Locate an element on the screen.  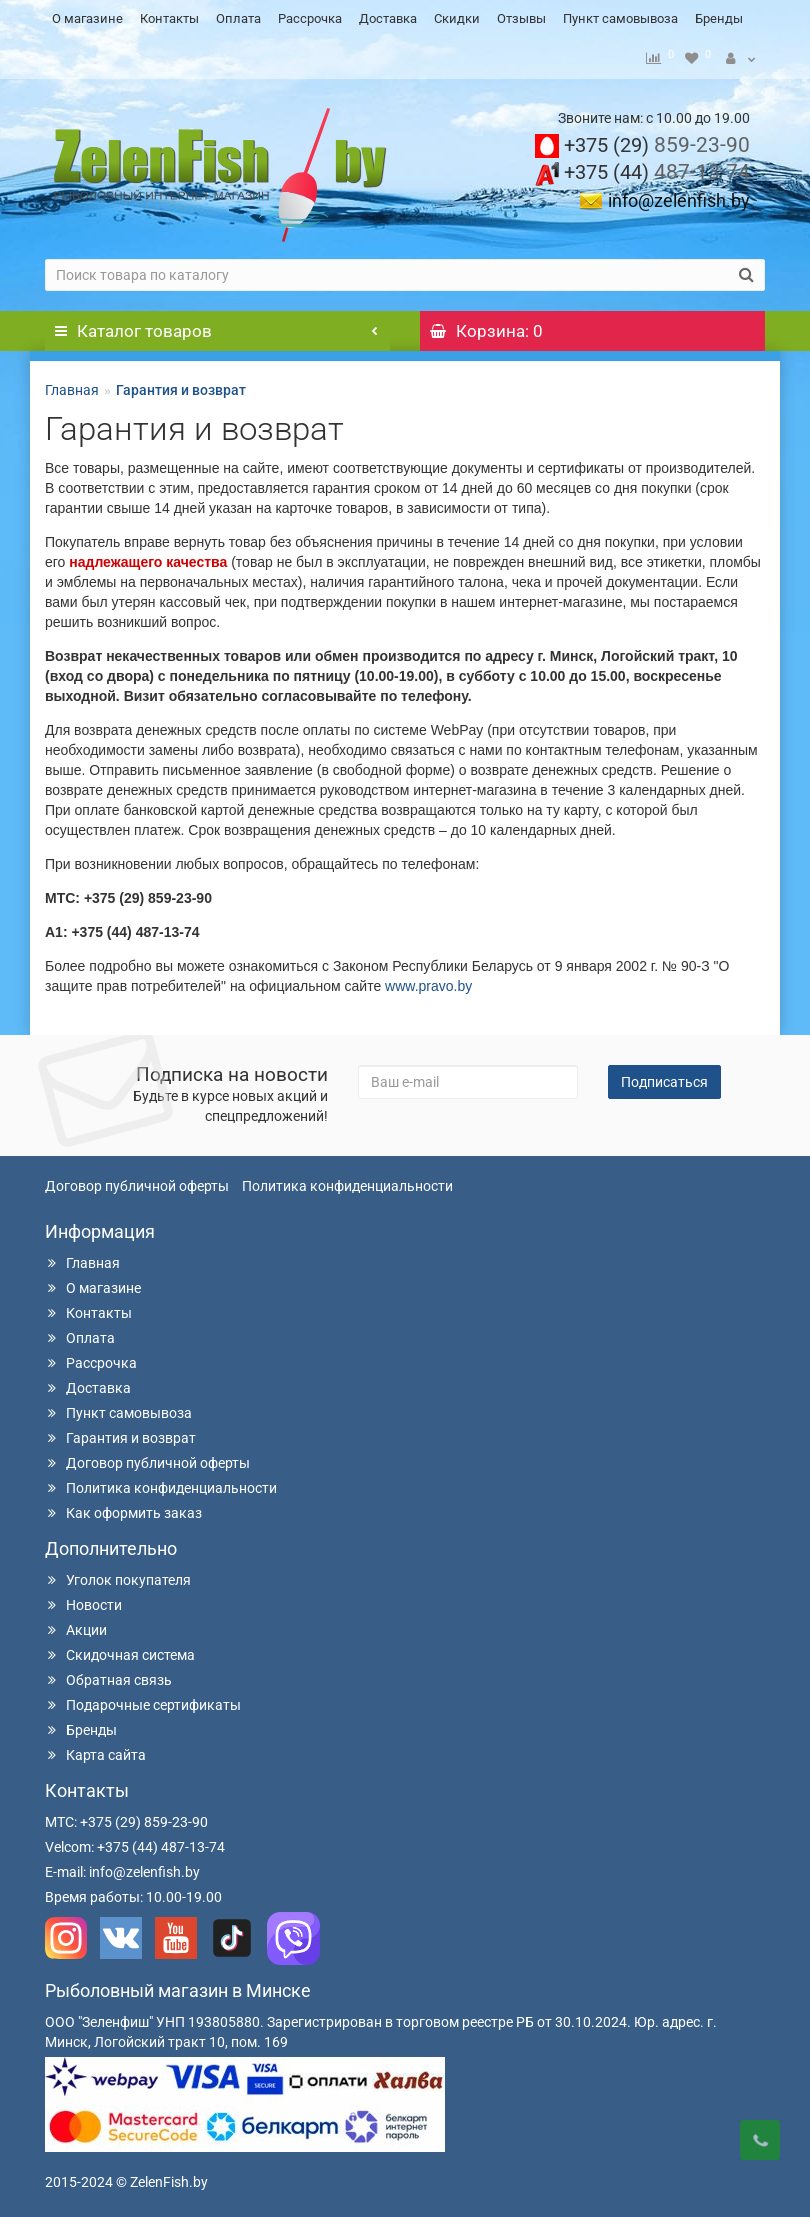
Рассрочка is located at coordinates (310, 18).